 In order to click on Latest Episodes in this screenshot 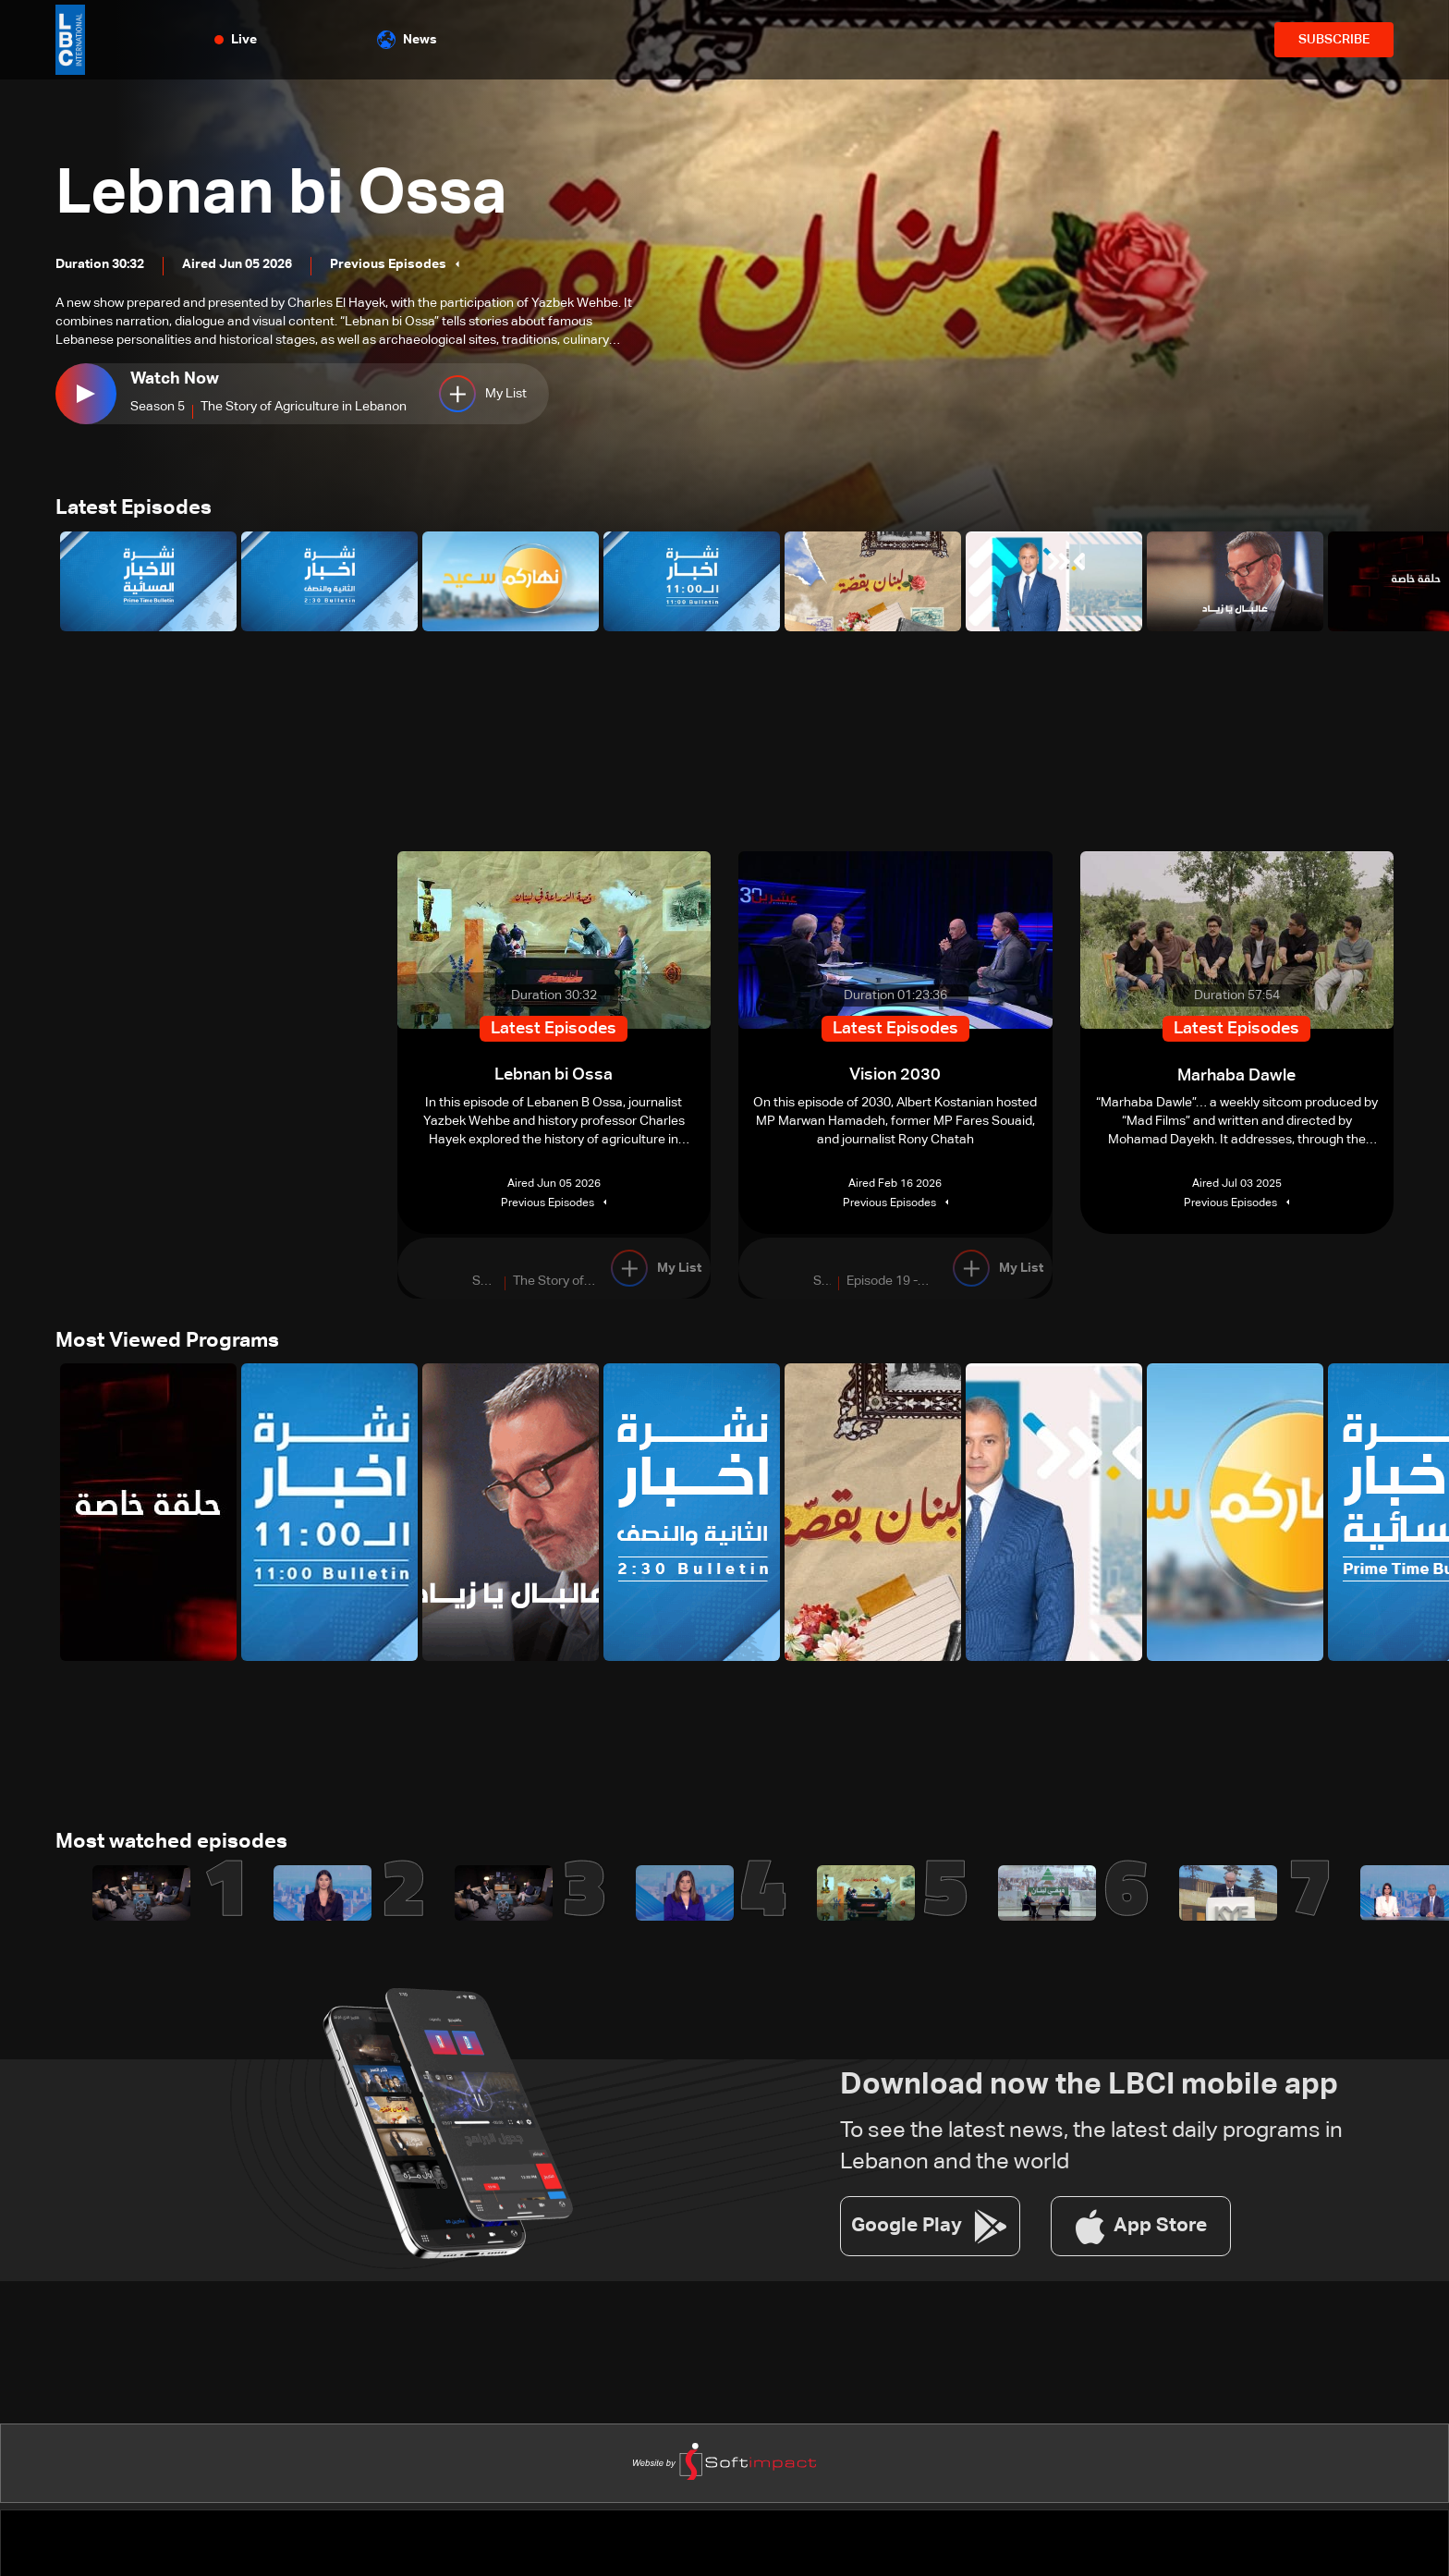, I will do `click(133, 509)`.